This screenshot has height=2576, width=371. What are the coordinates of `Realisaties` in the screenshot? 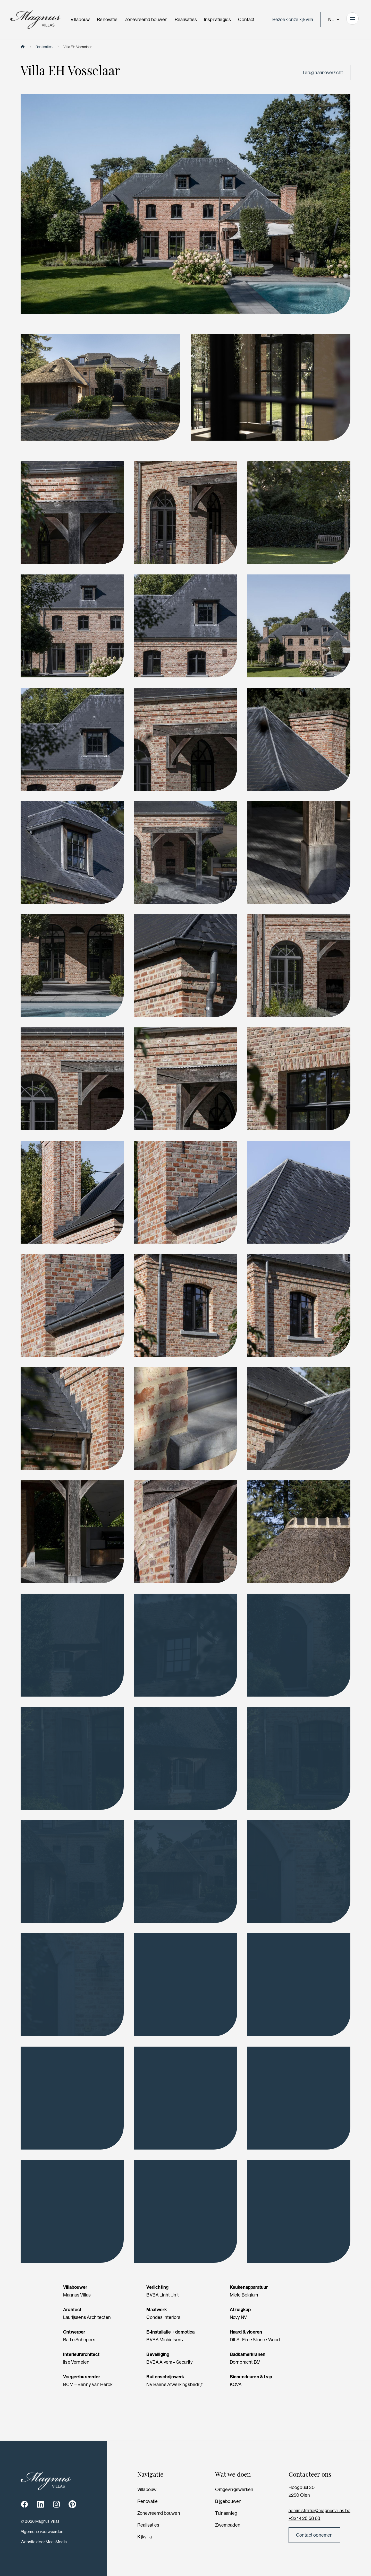 It's located at (186, 19).